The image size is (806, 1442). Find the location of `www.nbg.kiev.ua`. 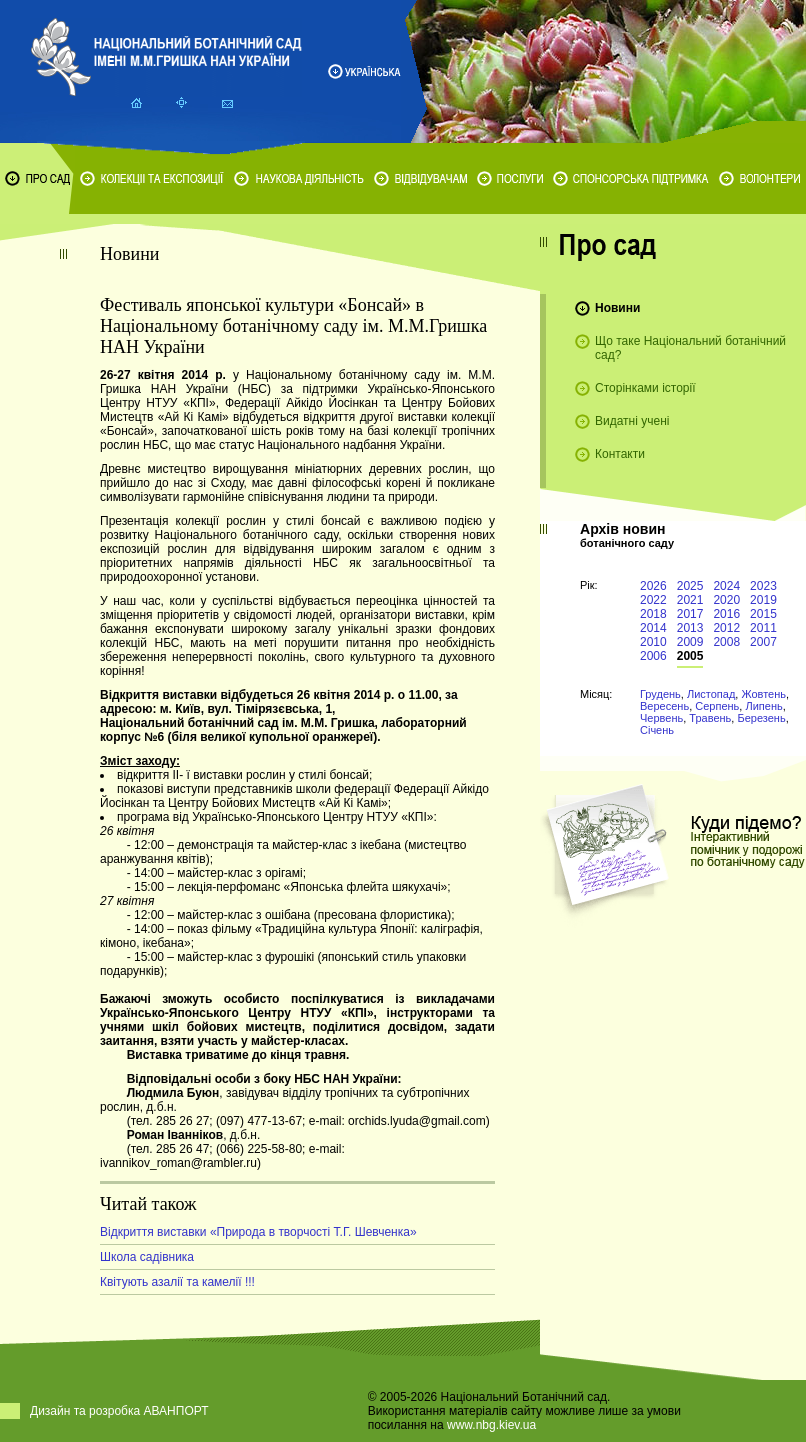

www.nbg.kiev.ua is located at coordinates (491, 1425).